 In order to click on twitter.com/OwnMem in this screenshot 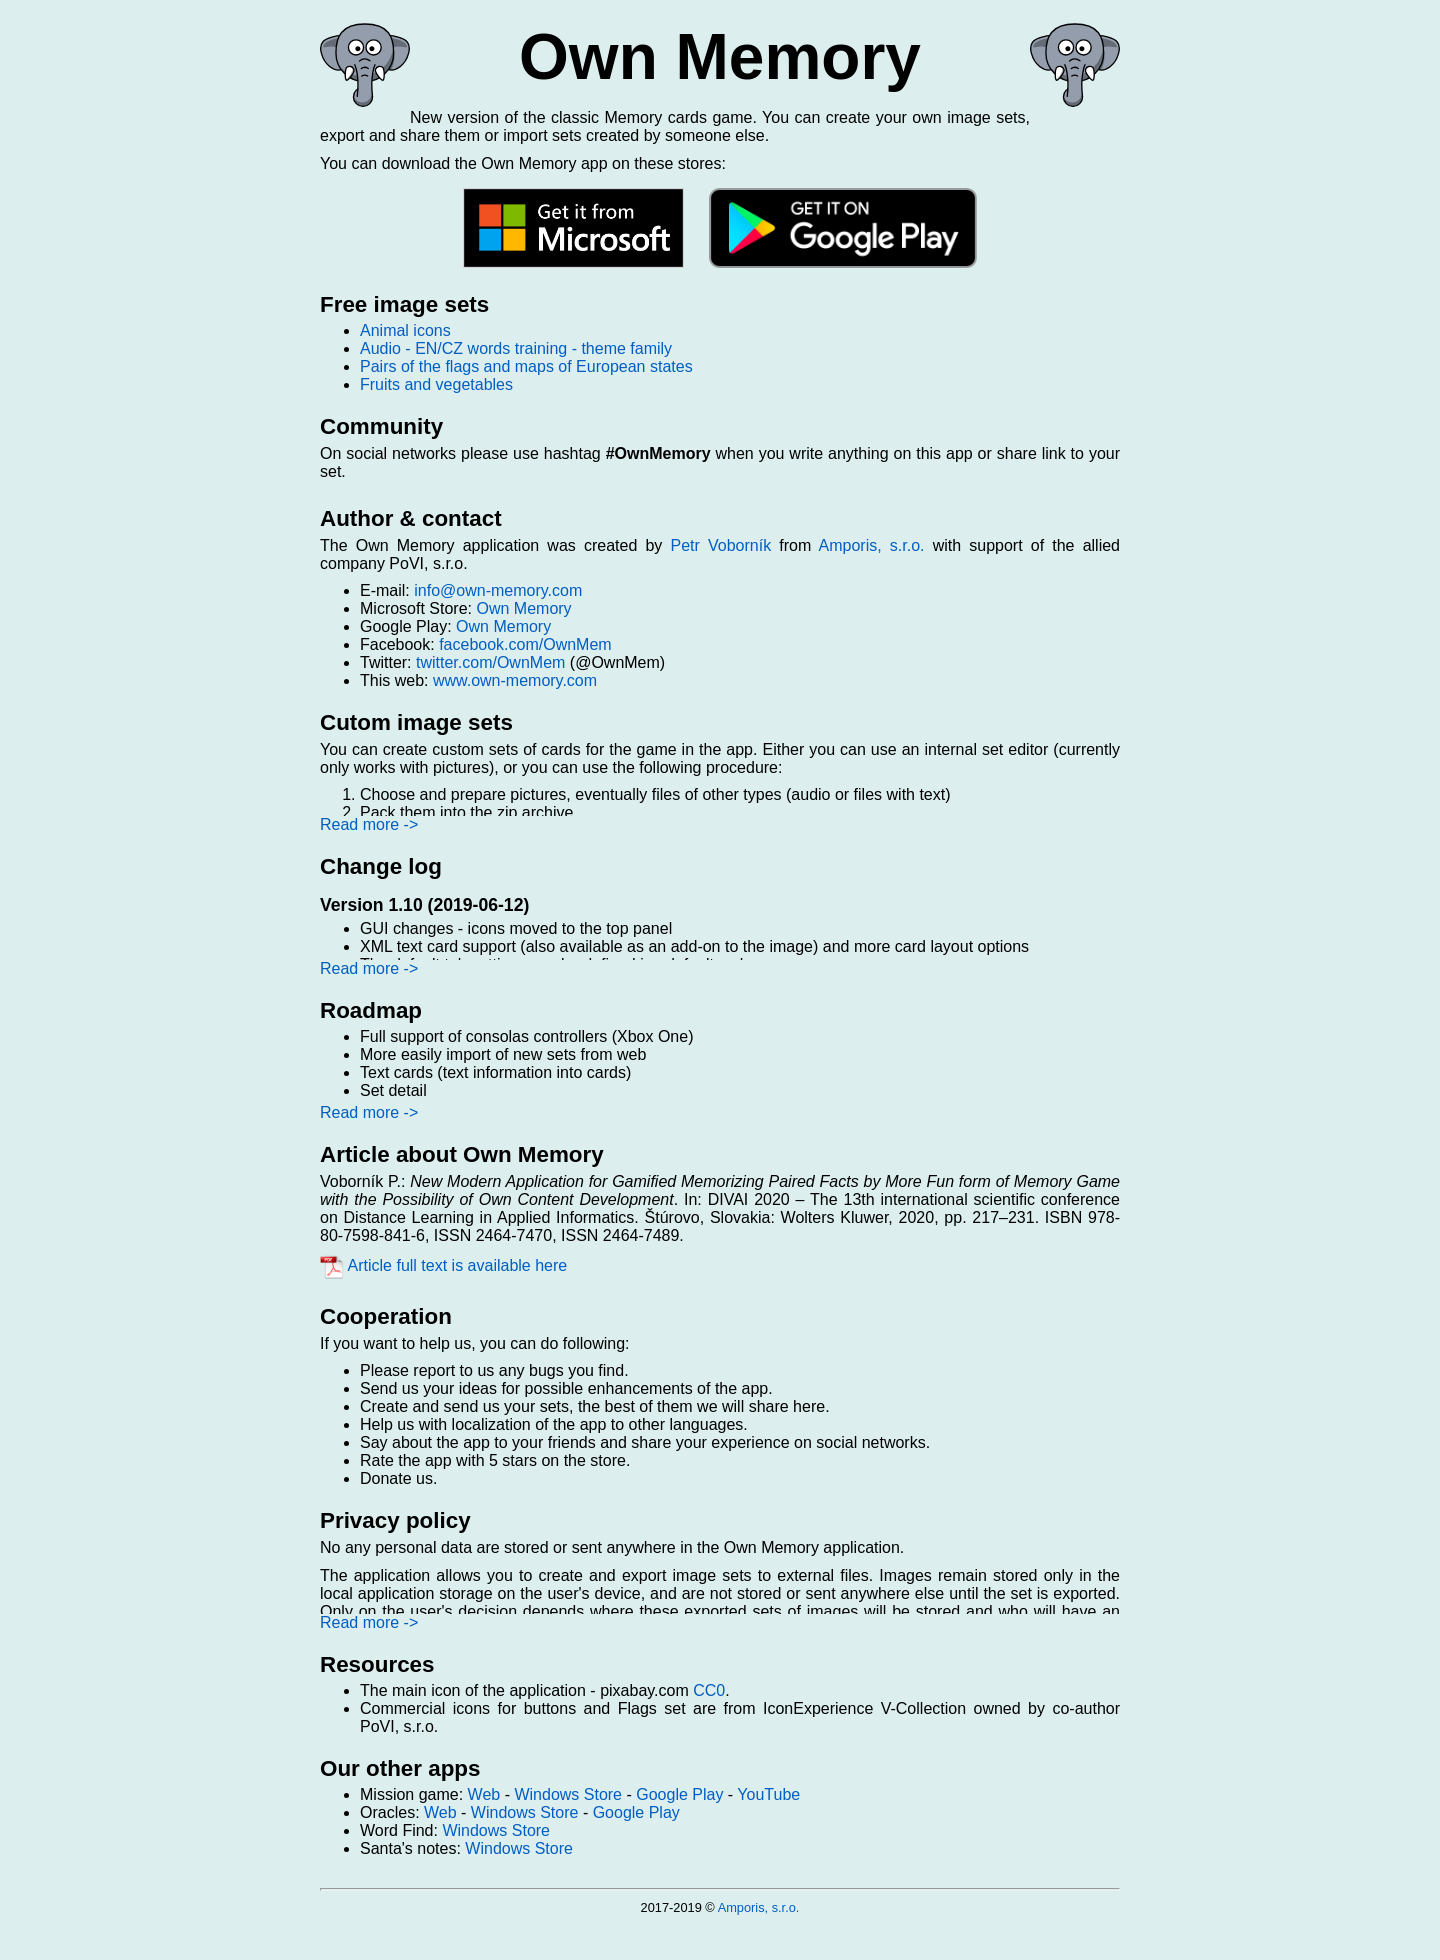, I will do `click(490, 662)`.